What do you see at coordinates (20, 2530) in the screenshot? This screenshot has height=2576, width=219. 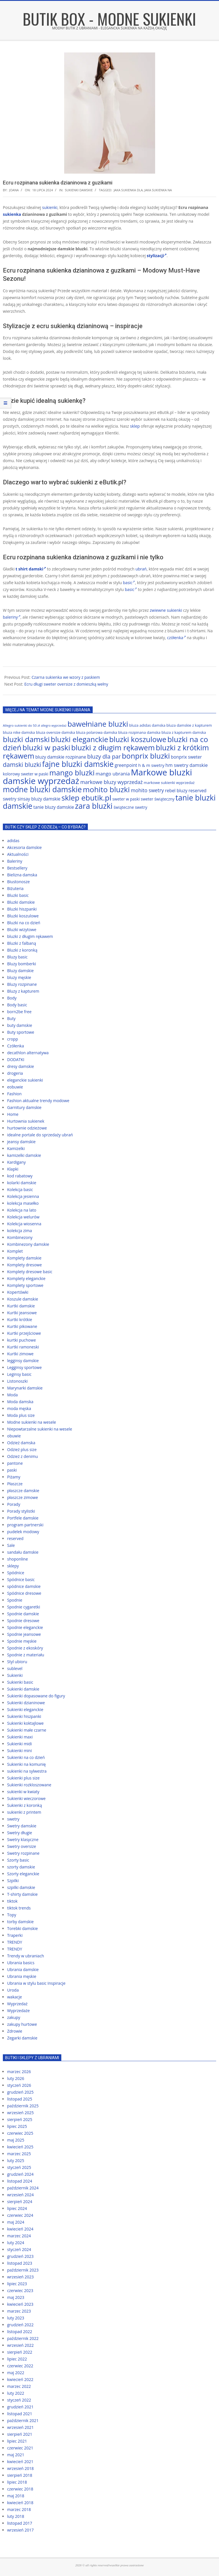 I see `wrzesień 2017` at bounding box center [20, 2530].